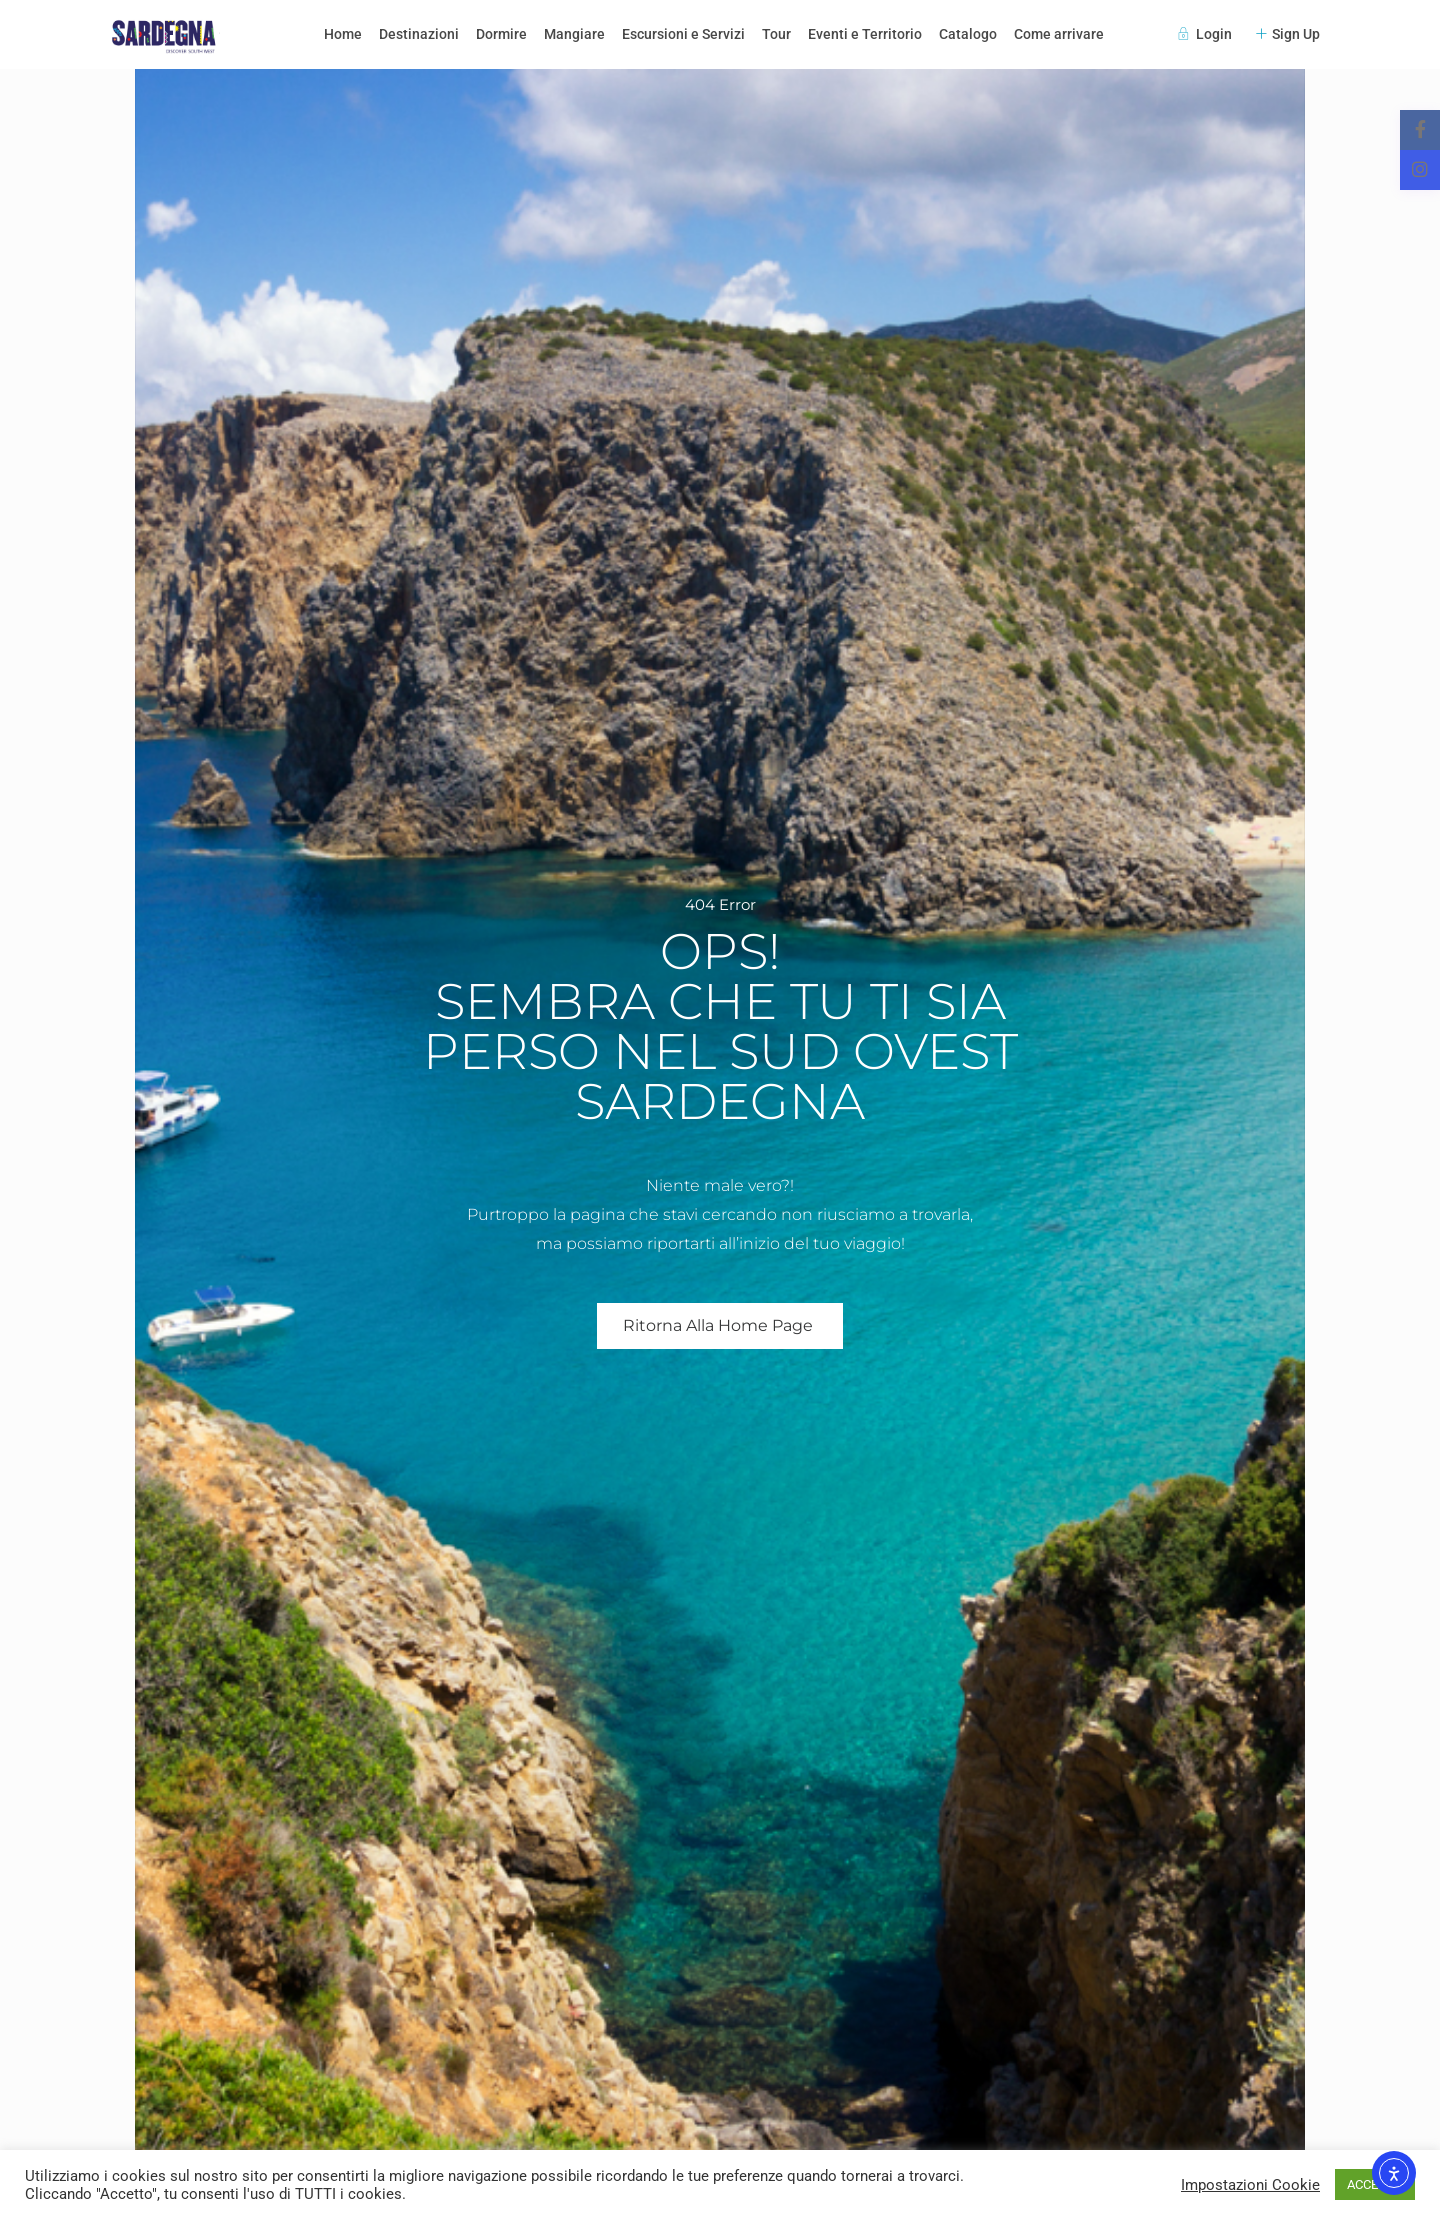  I want to click on Impostazioni Cookie [button], so click(1250, 2185).